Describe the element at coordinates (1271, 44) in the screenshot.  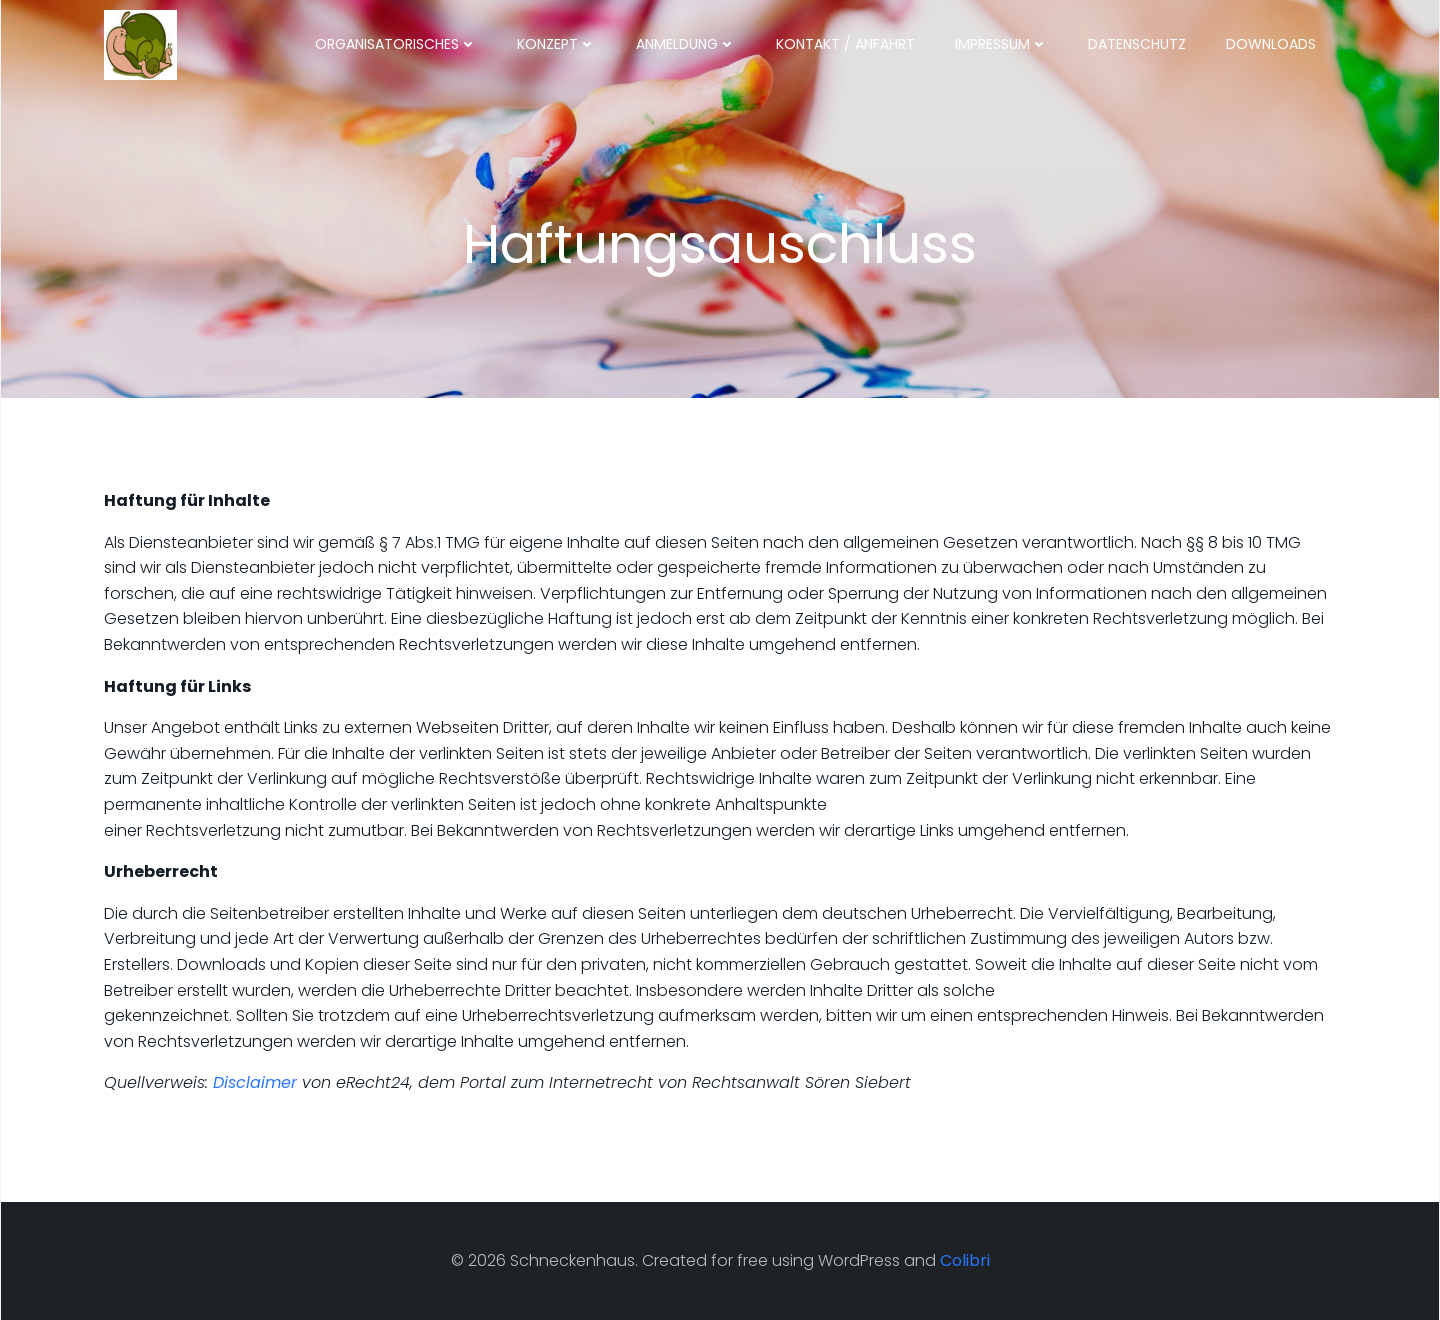
I see `Downloads` at that location.